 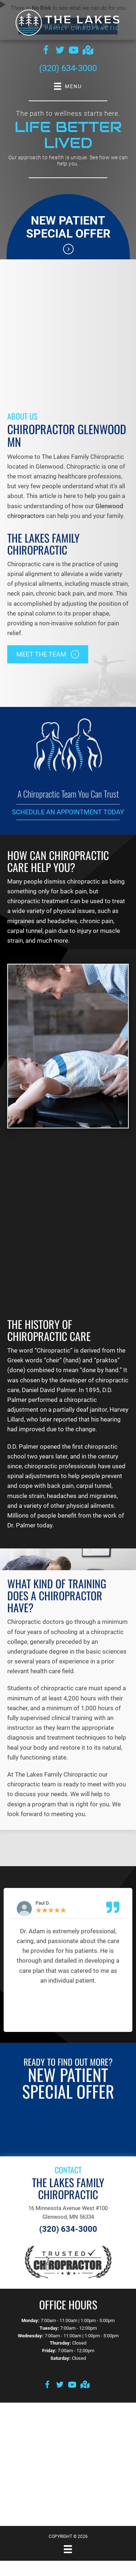 I want to click on [button], so click(x=47, y=654).